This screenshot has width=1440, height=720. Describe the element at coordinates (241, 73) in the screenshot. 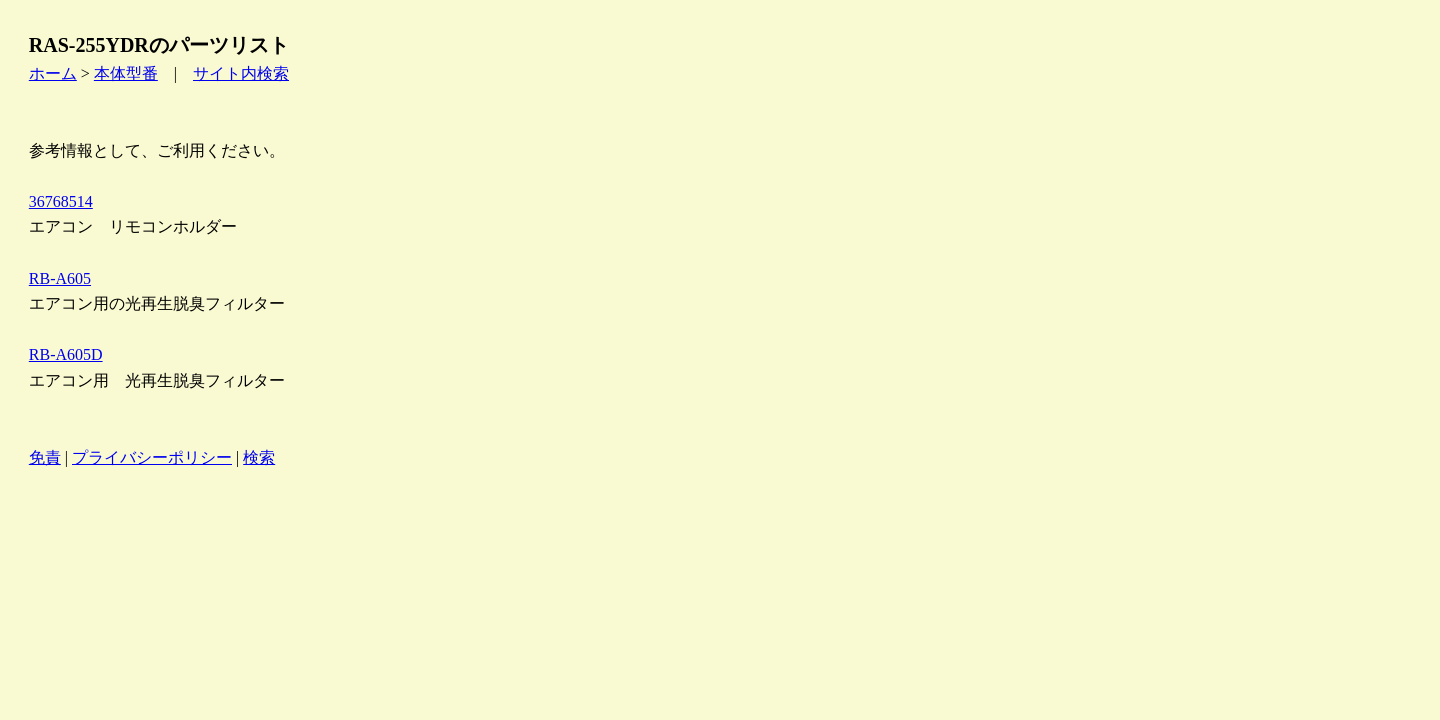

I see `サイト内検索` at that location.